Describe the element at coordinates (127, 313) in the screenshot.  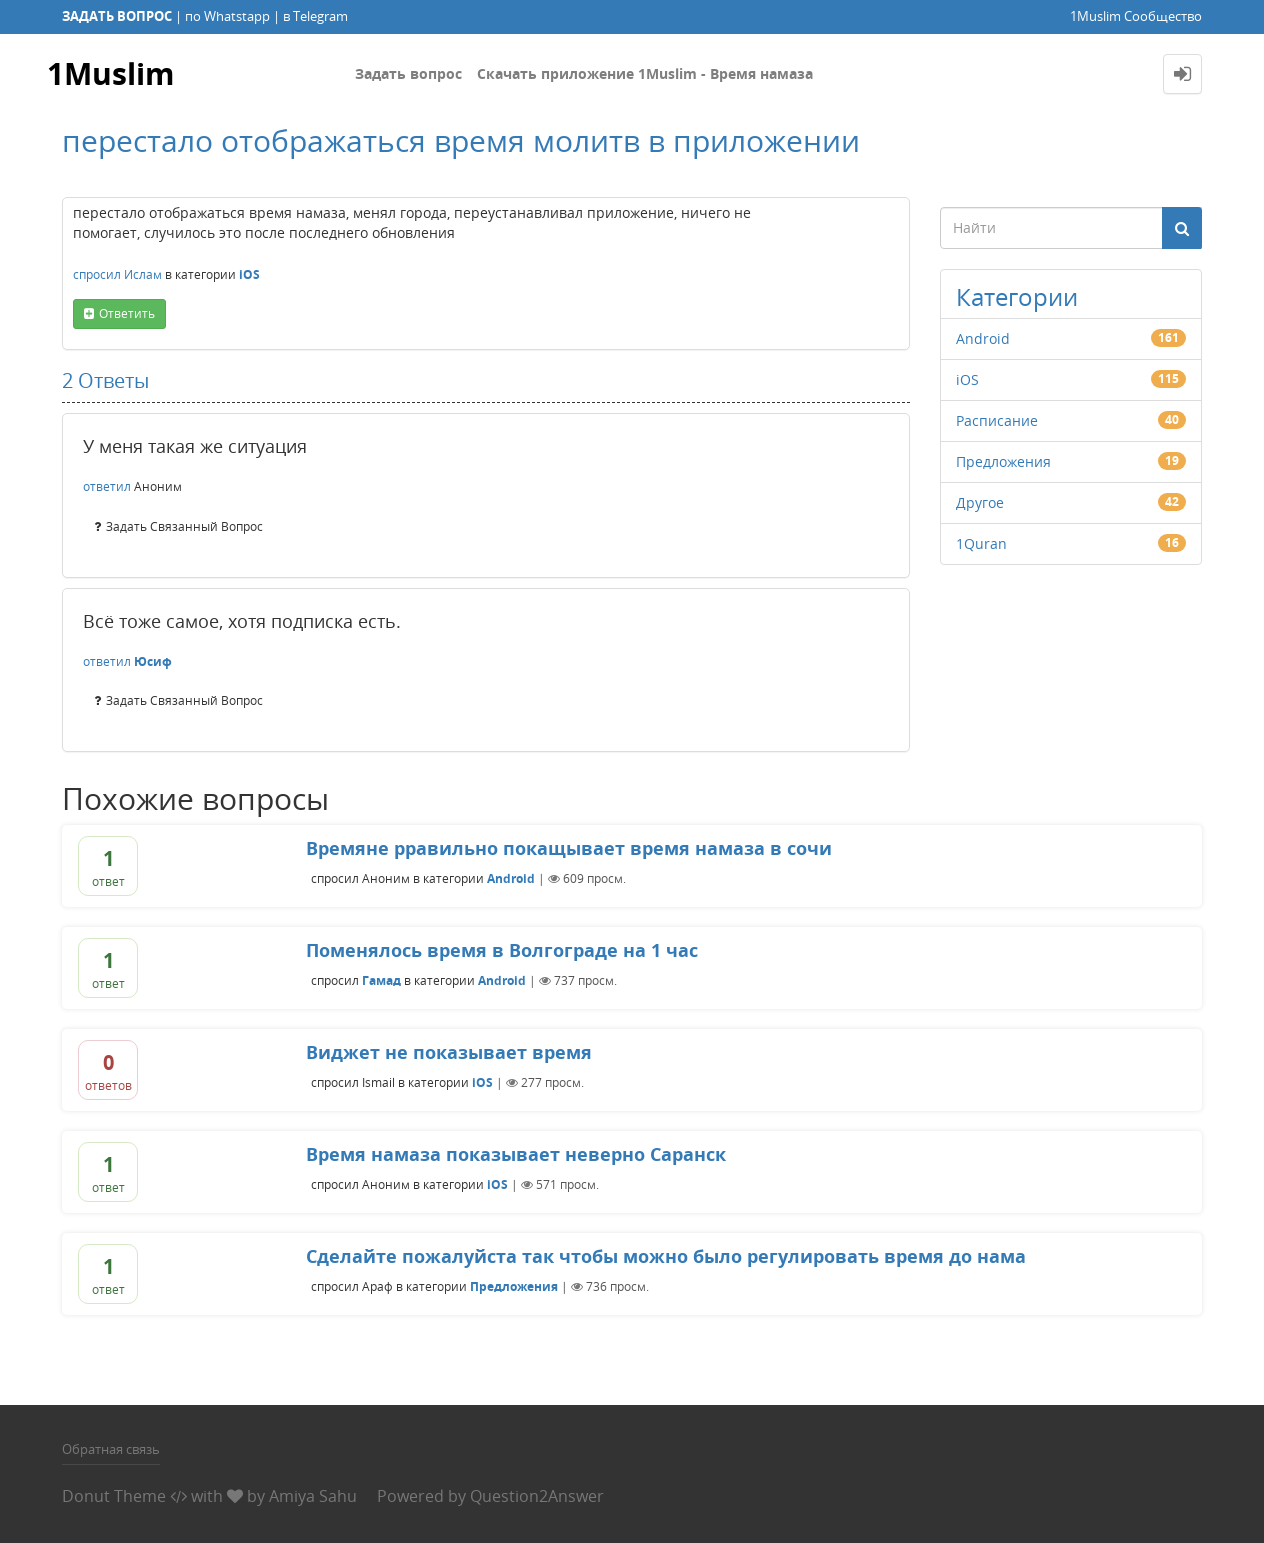
I see `ответить` at that location.